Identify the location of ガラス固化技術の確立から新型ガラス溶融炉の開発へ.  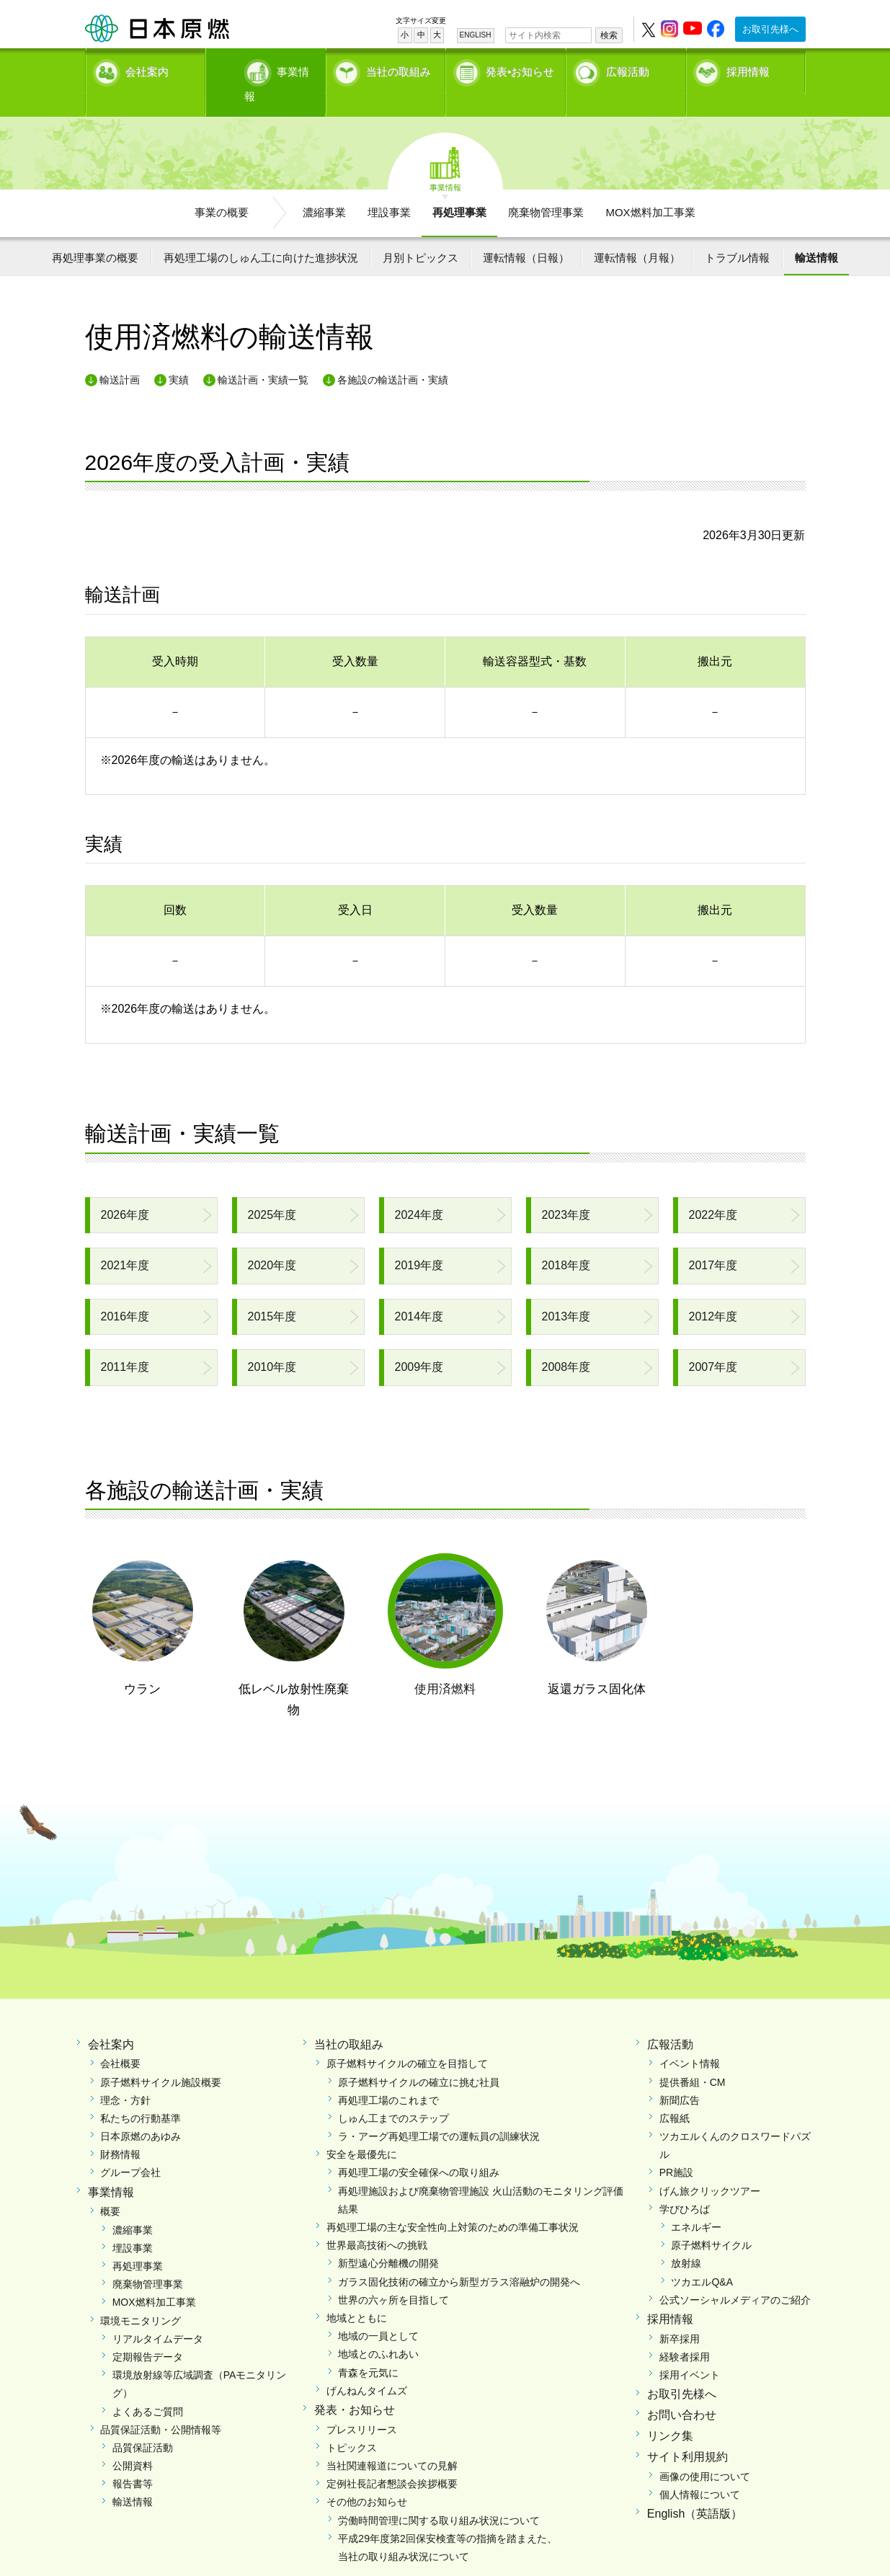
(459, 2256).